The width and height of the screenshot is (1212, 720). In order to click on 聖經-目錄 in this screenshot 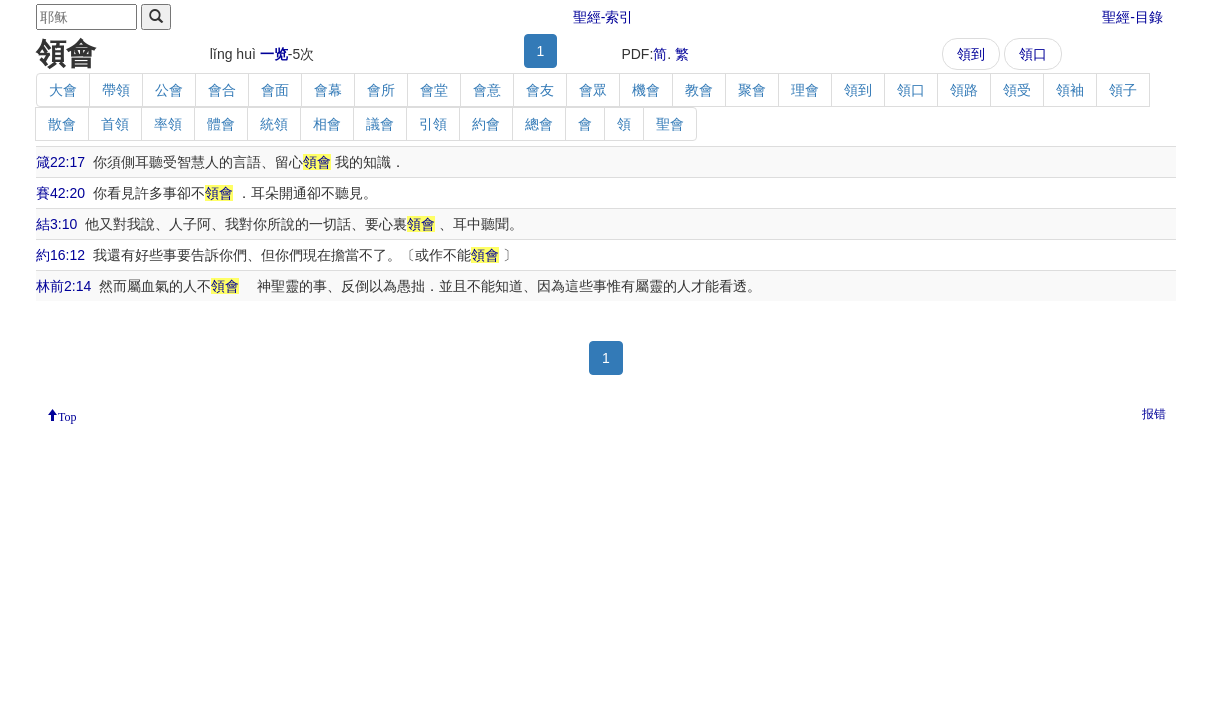, I will do `click(1132, 17)`.